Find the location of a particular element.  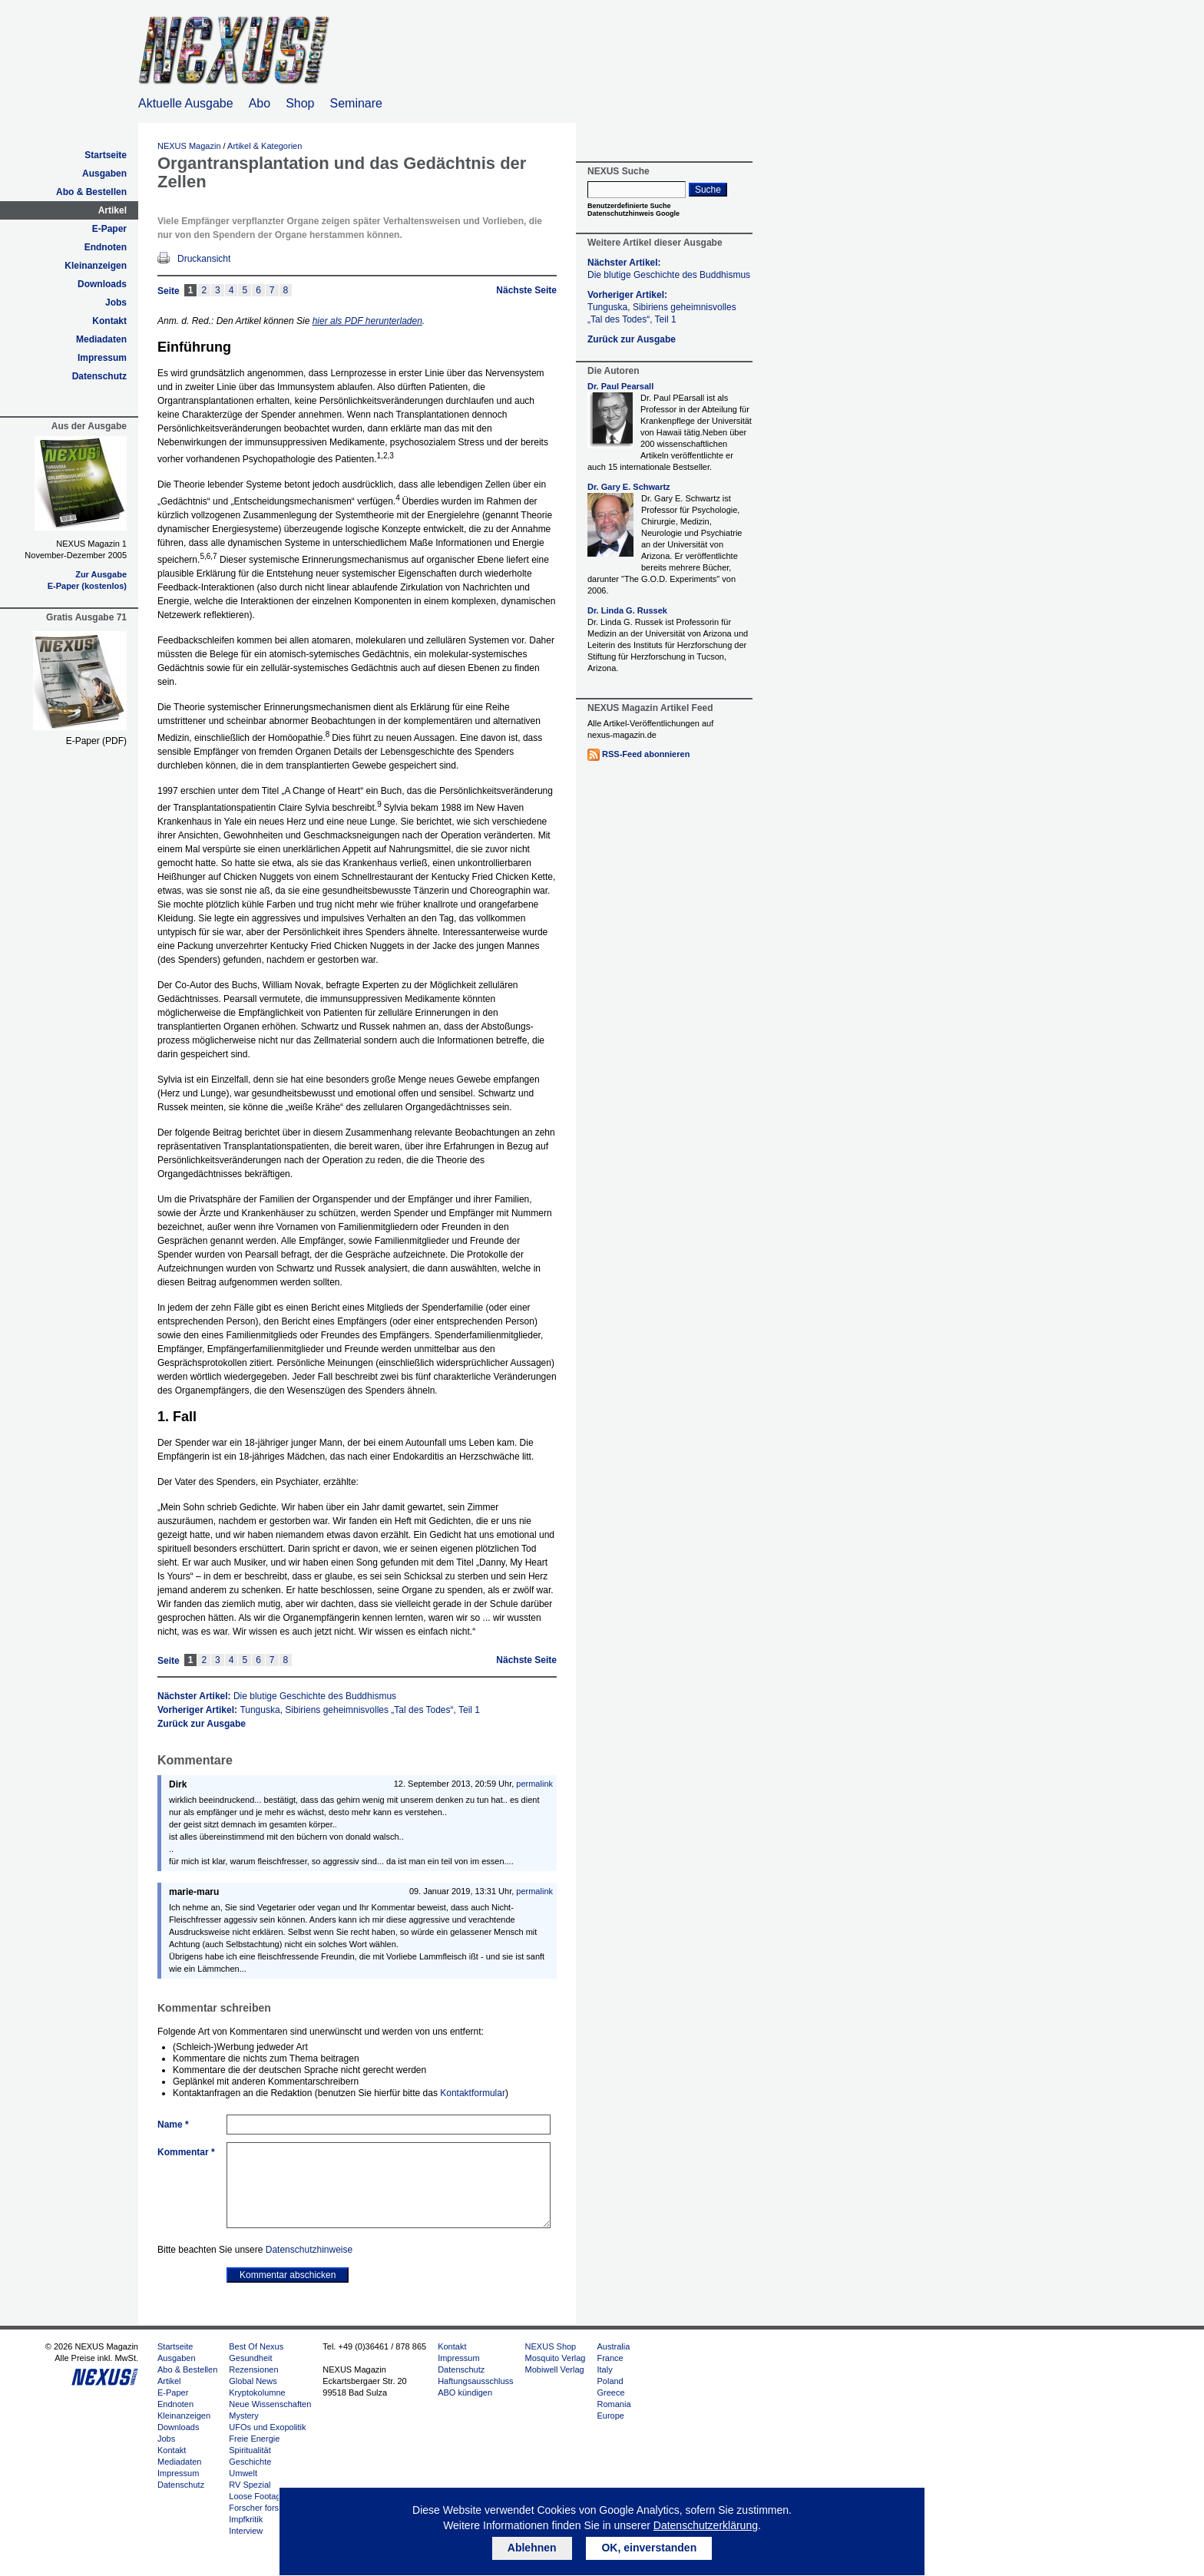

Global News is located at coordinates (252, 2381).